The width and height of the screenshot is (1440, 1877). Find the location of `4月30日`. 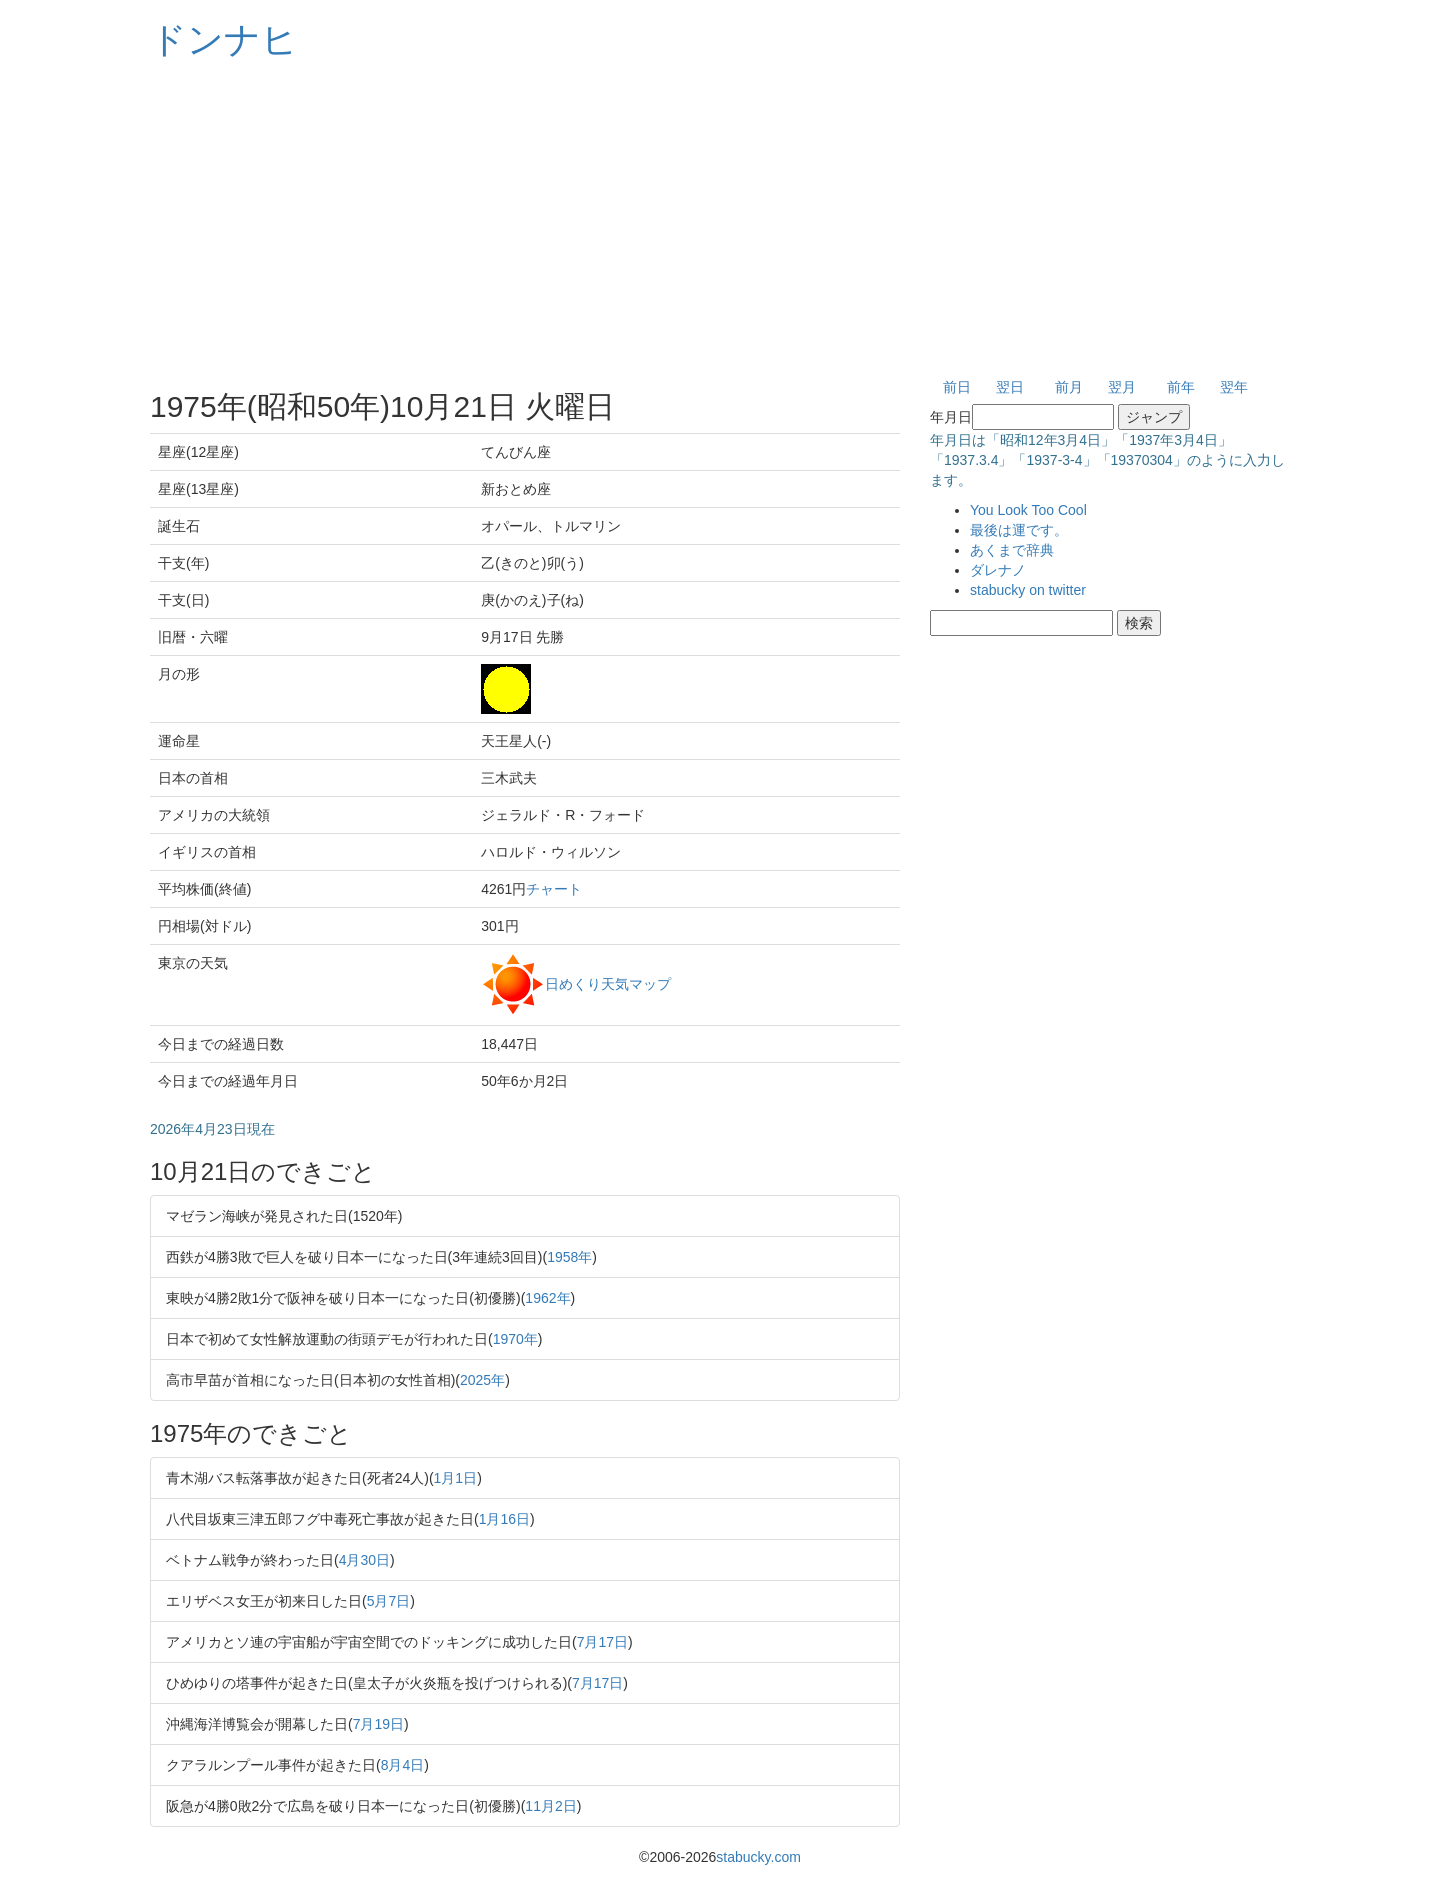

4月30日 is located at coordinates (364, 1560).